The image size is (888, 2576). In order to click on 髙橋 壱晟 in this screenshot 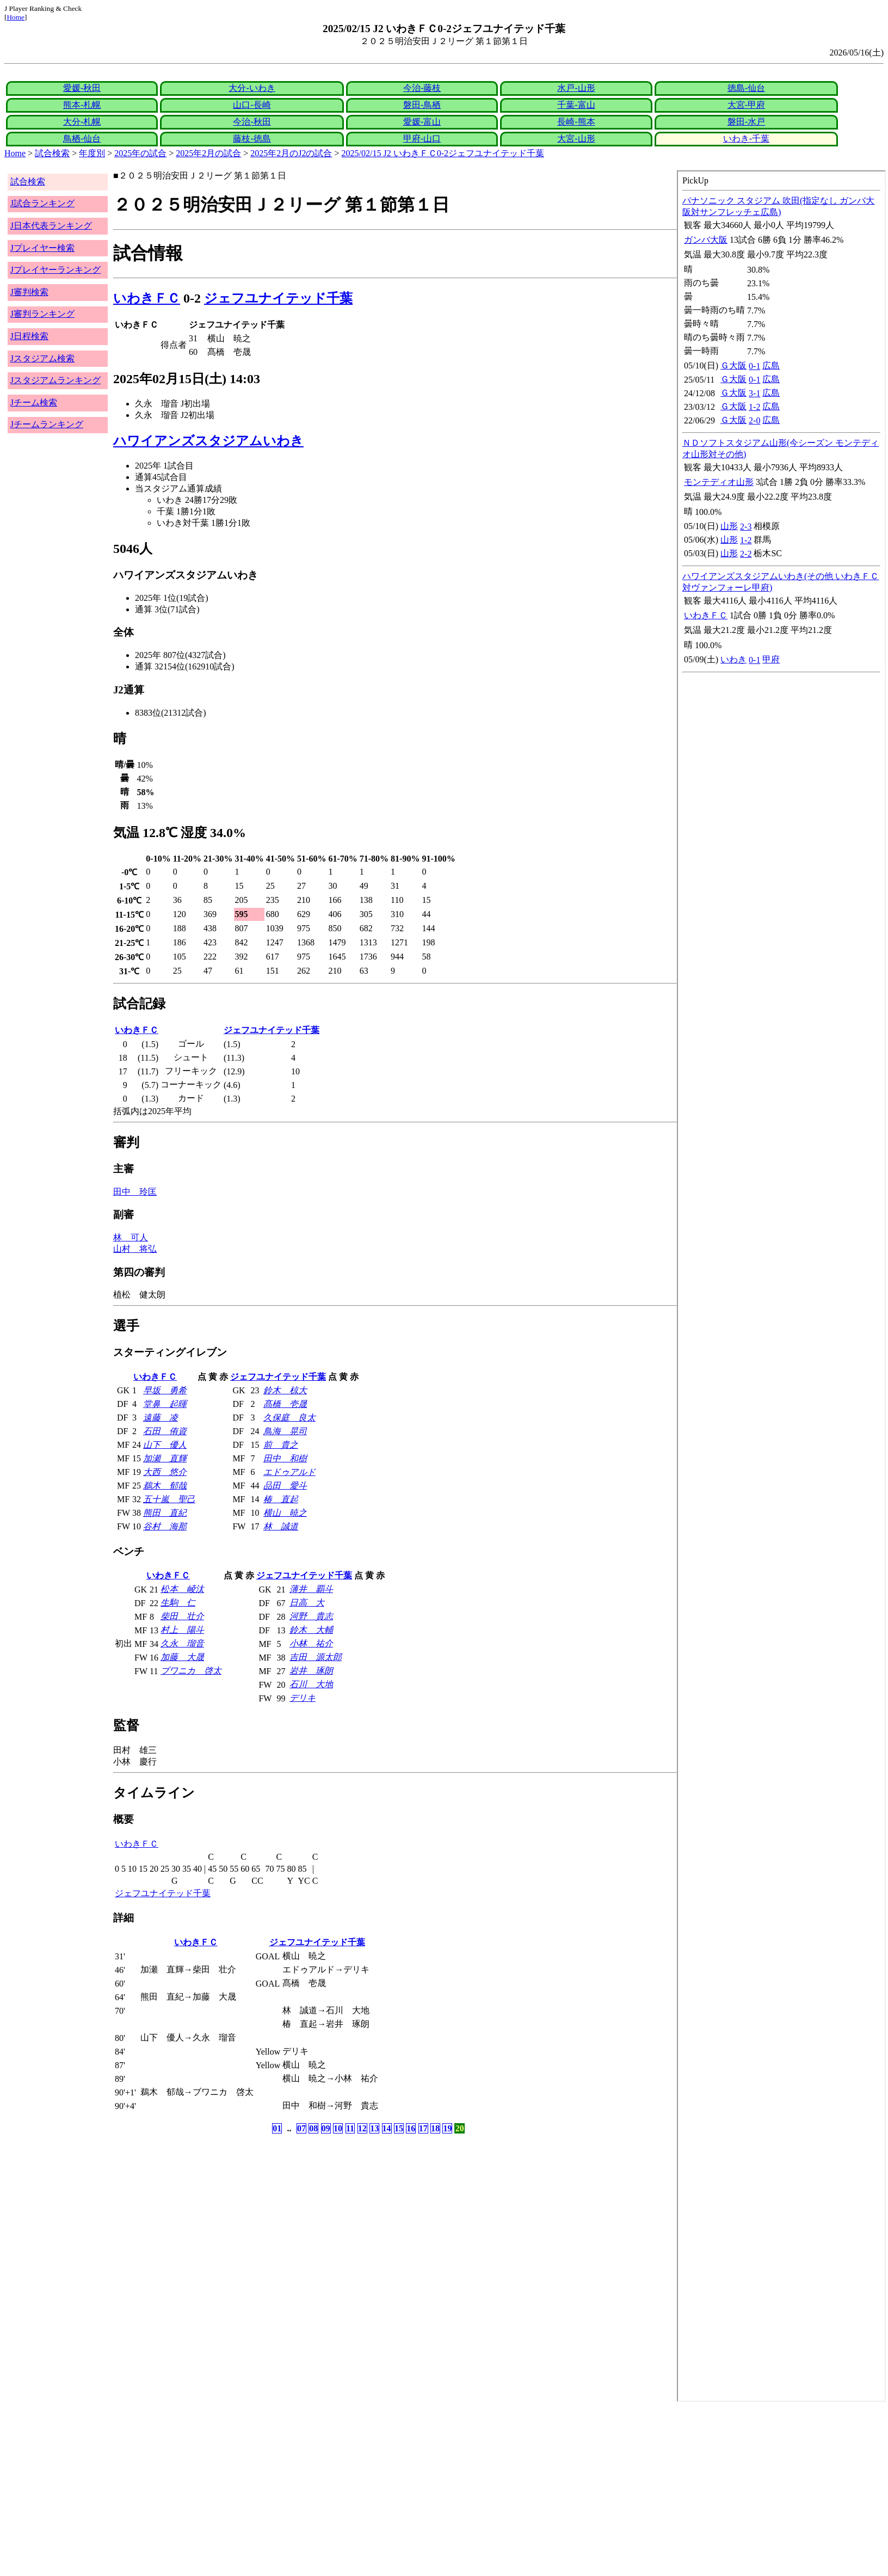, I will do `click(285, 1404)`.